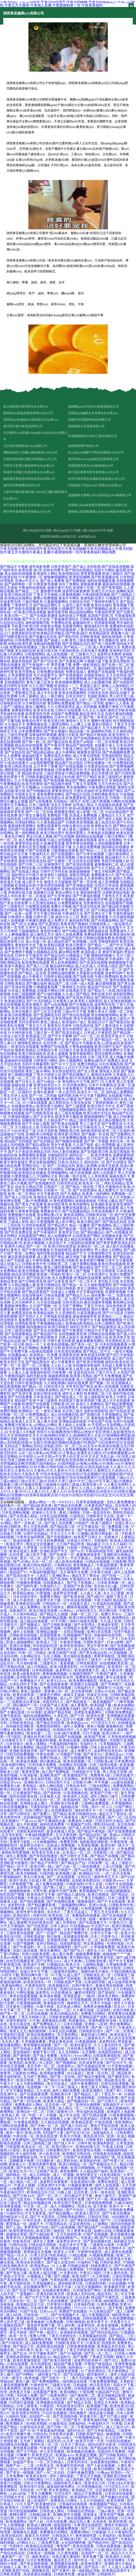  What do you see at coordinates (110, 2052) in the screenshot?
I see `在线影院福利社` at bounding box center [110, 2052].